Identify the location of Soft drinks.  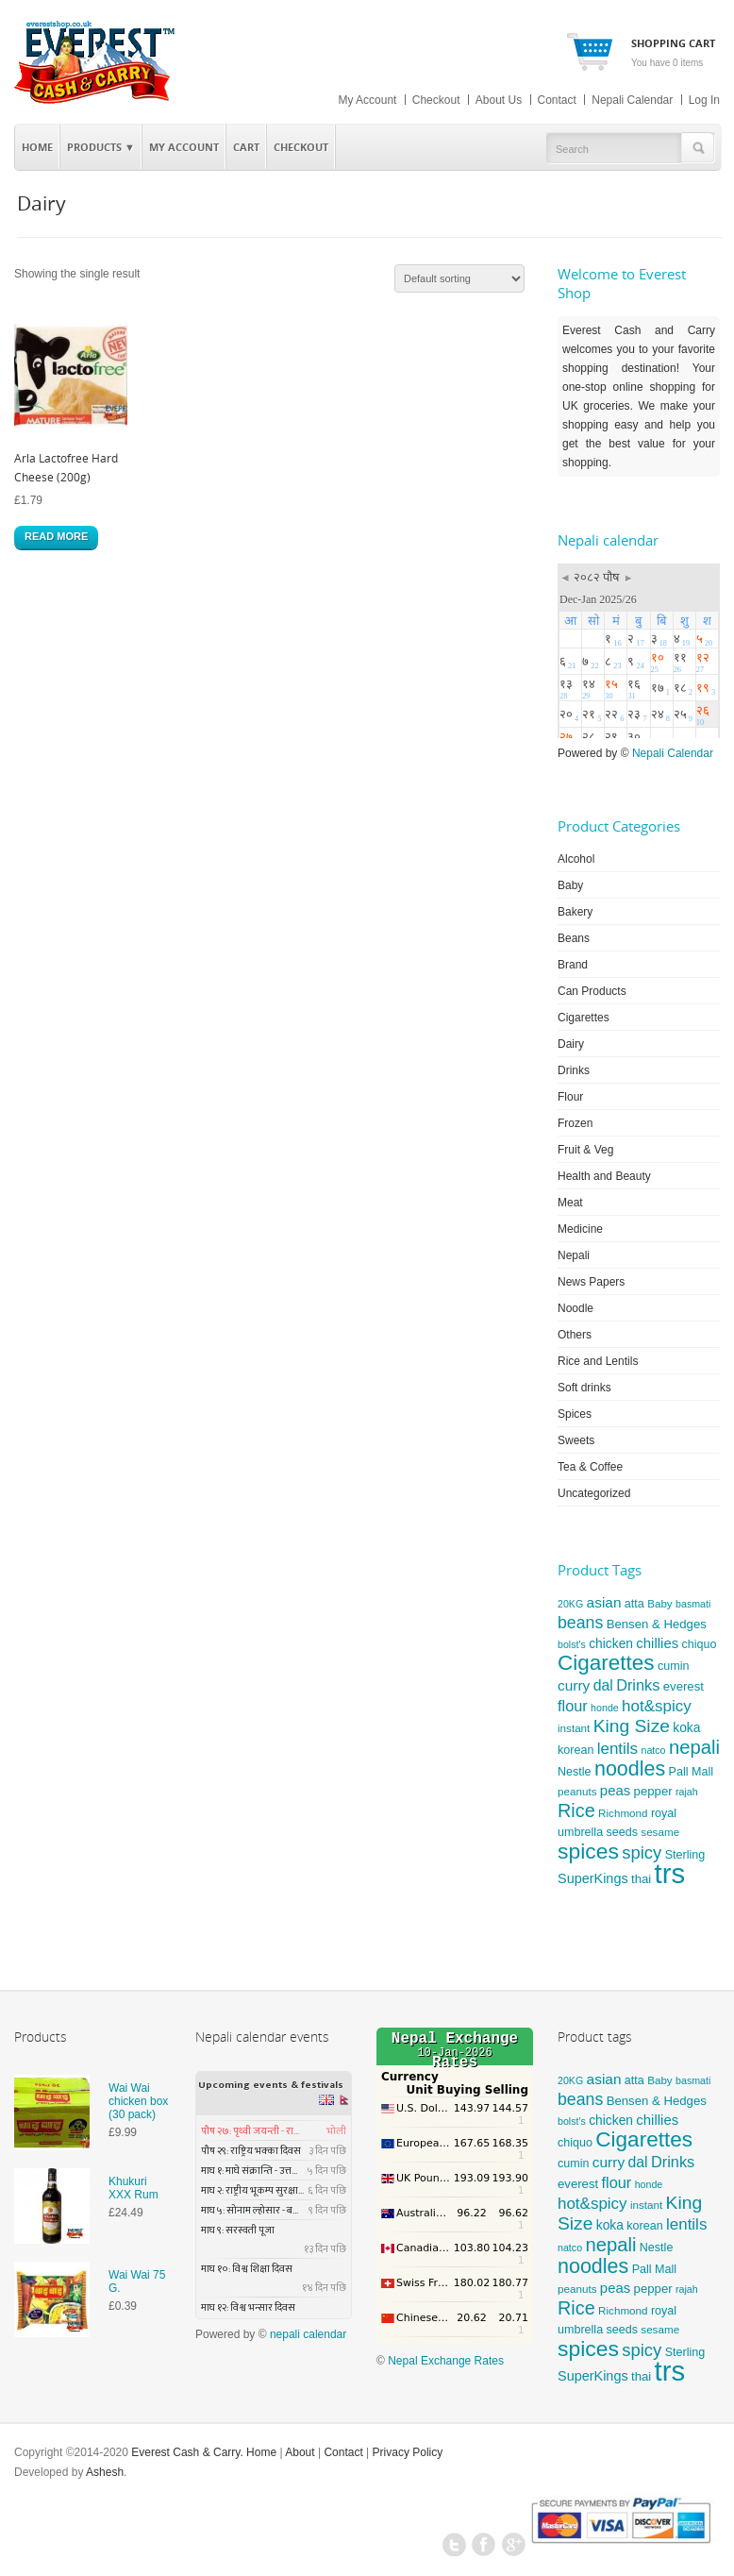
(584, 1387).